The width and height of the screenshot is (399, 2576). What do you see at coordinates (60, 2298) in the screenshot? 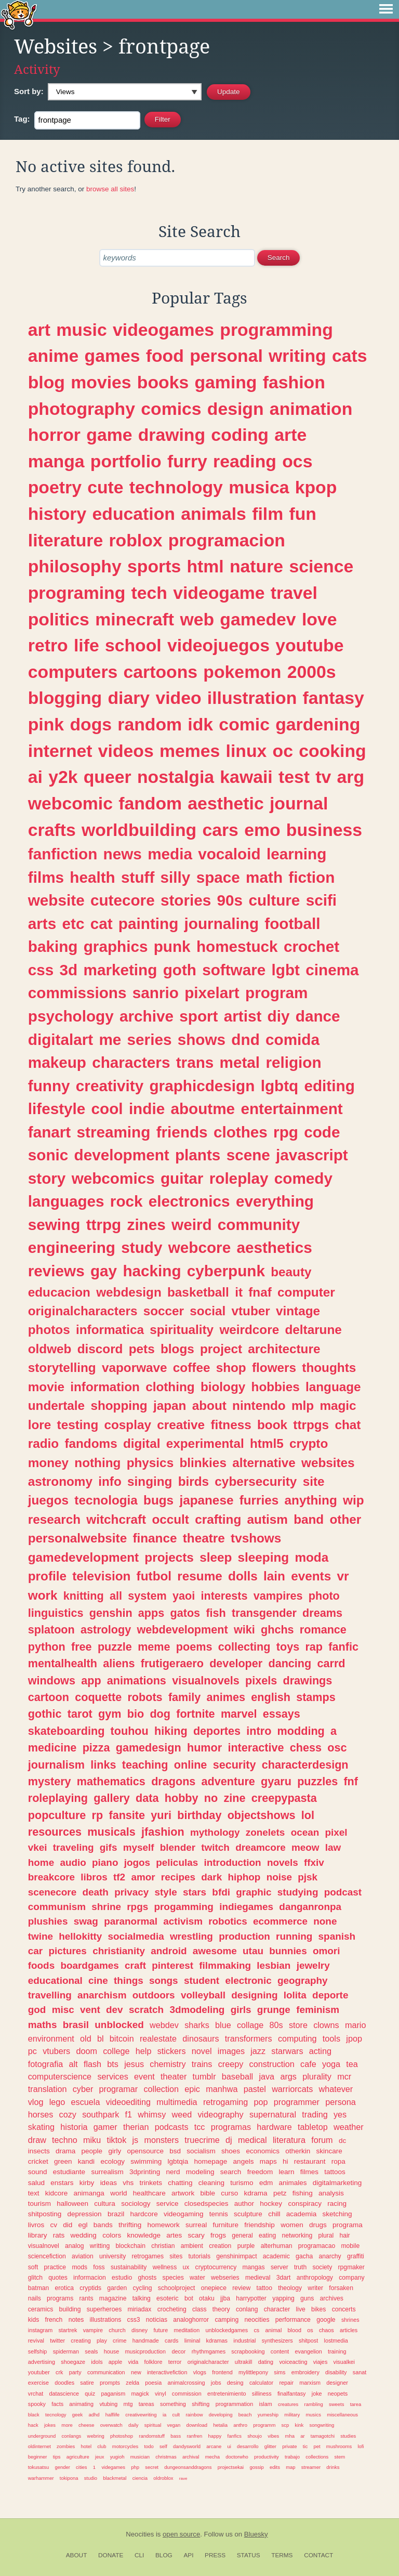
I see `programs` at bounding box center [60, 2298].